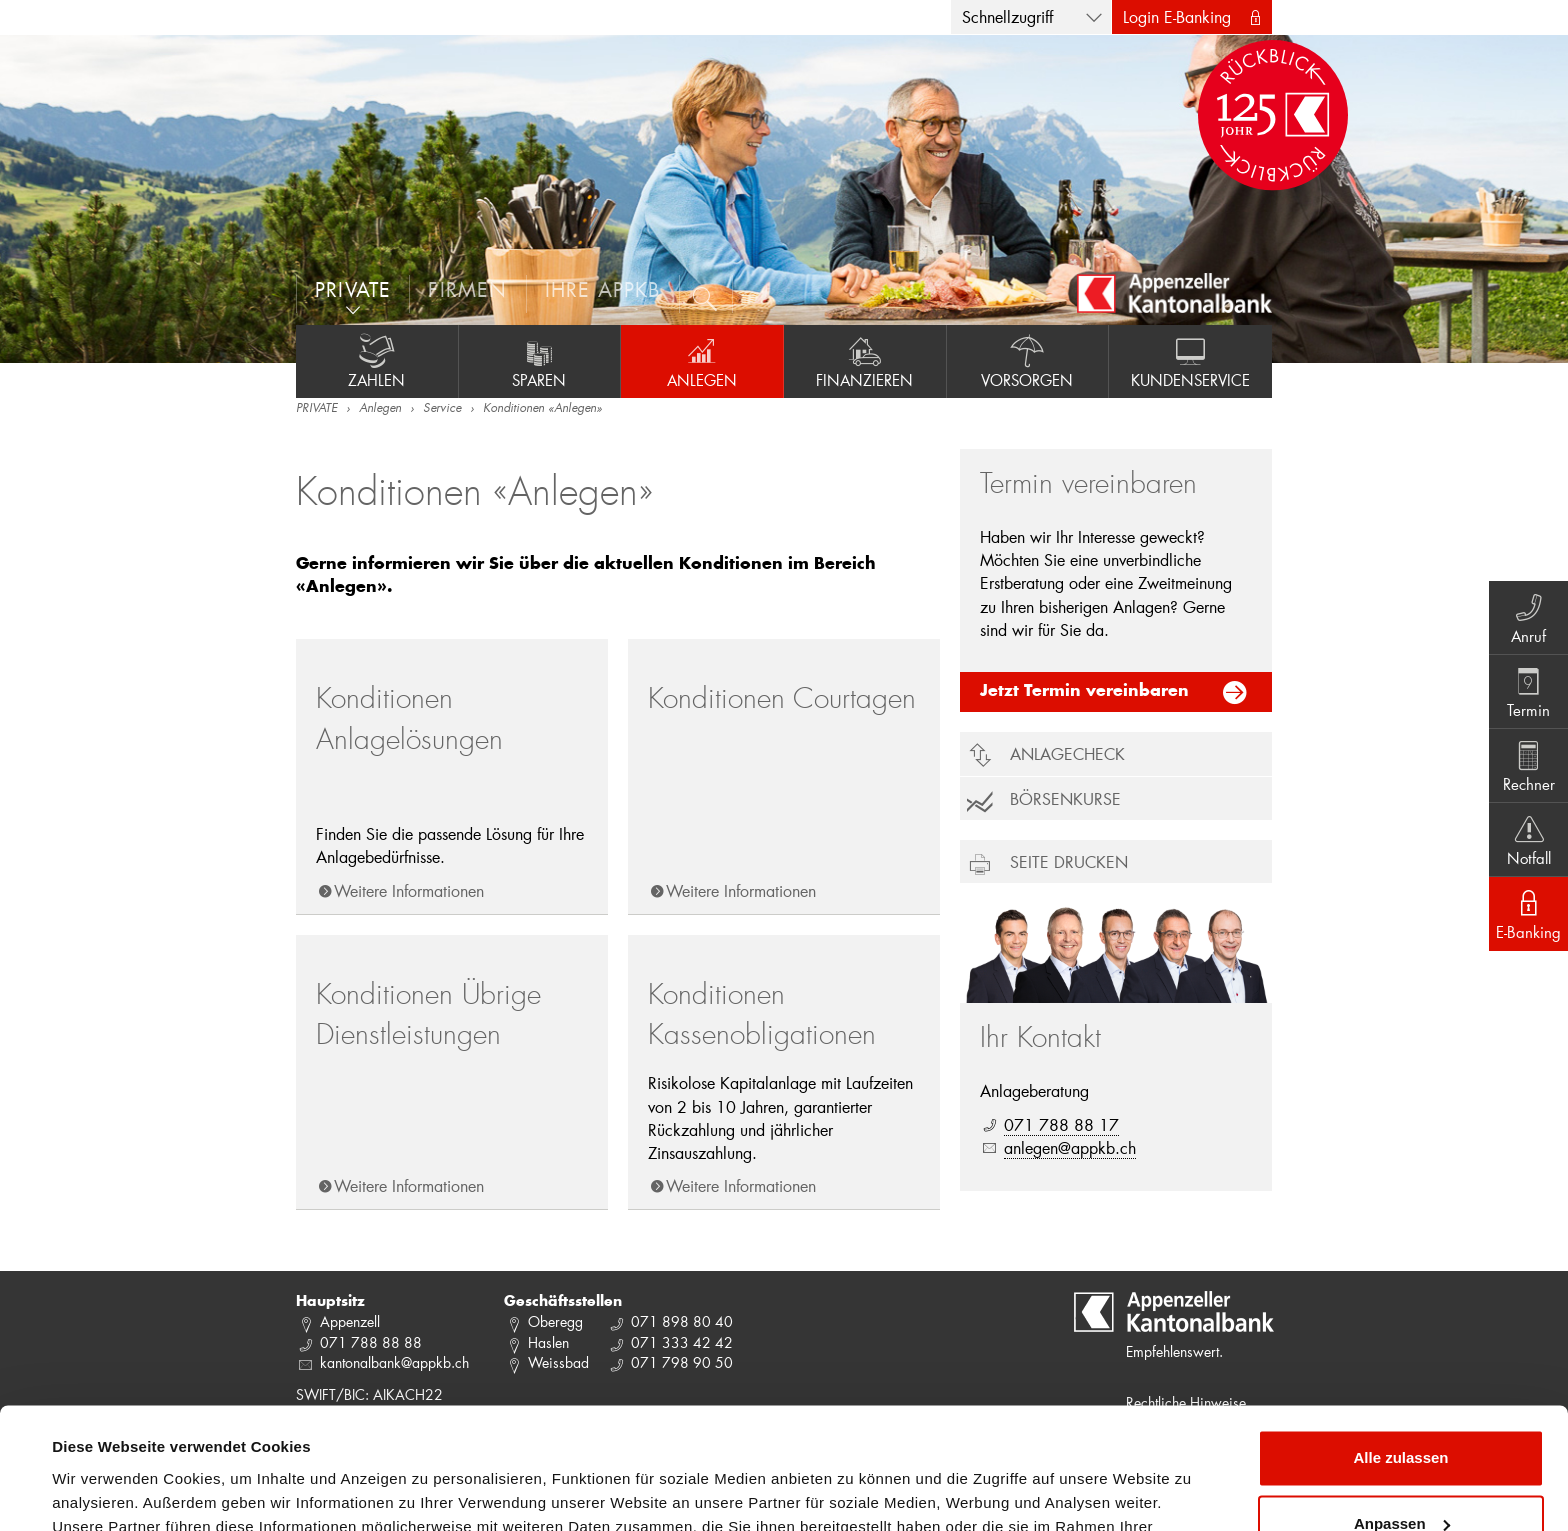 The height and width of the screenshot is (1531, 1568). What do you see at coordinates (1065, 798) in the screenshot?
I see `Börsenkurse` at bounding box center [1065, 798].